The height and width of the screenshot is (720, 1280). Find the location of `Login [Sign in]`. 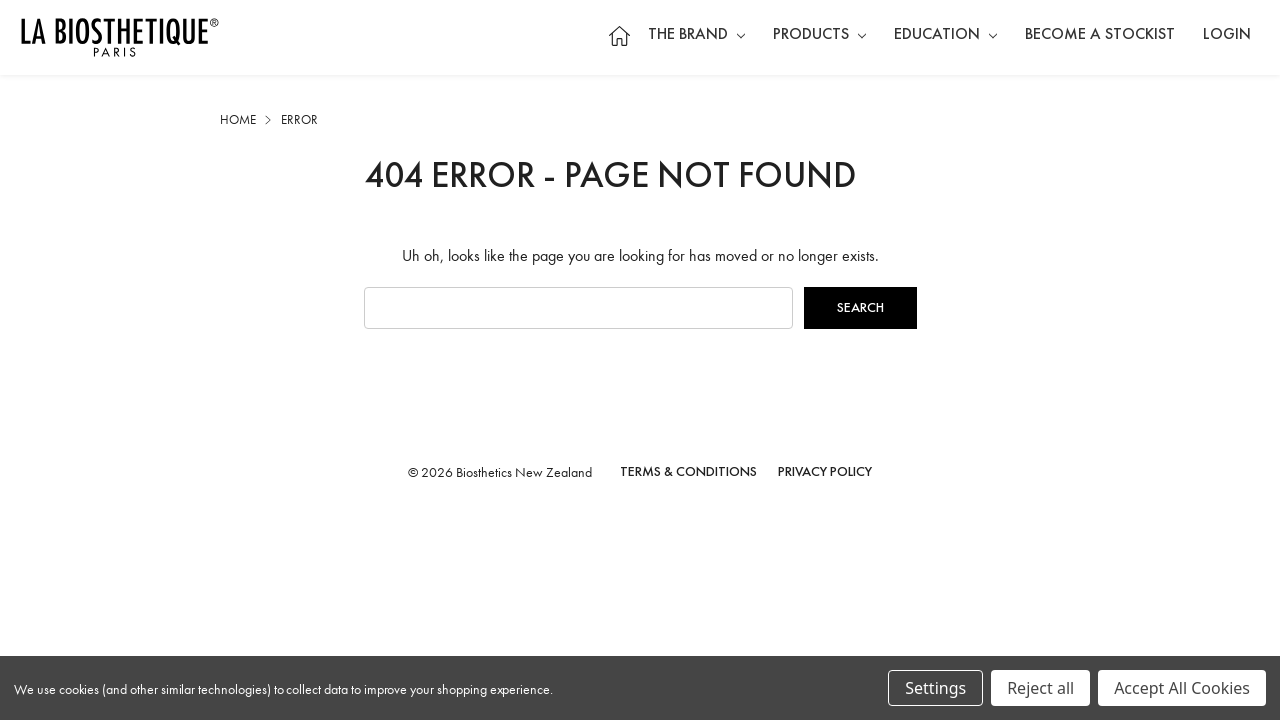

Login [Sign in] is located at coordinates (1227, 35).